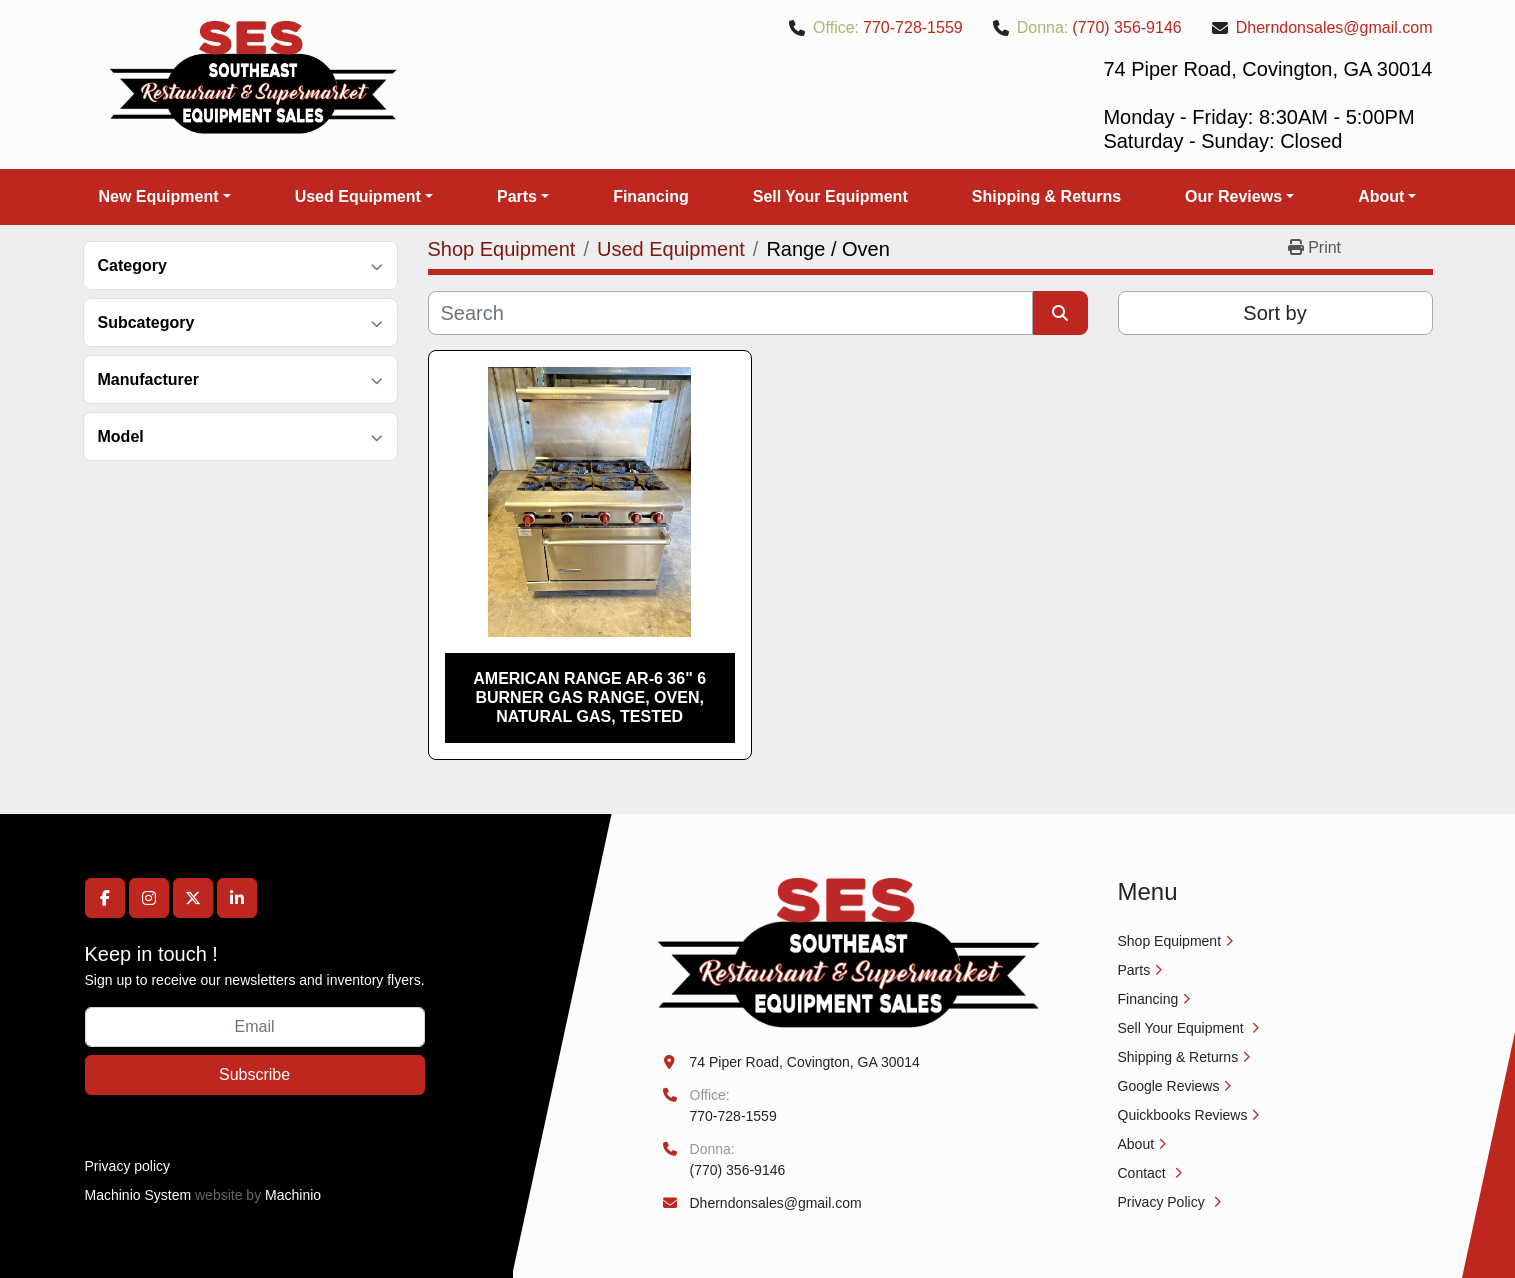  What do you see at coordinates (237, 898) in the screenshot?
I see `[linkedin]` at bounding box center [237, 898].